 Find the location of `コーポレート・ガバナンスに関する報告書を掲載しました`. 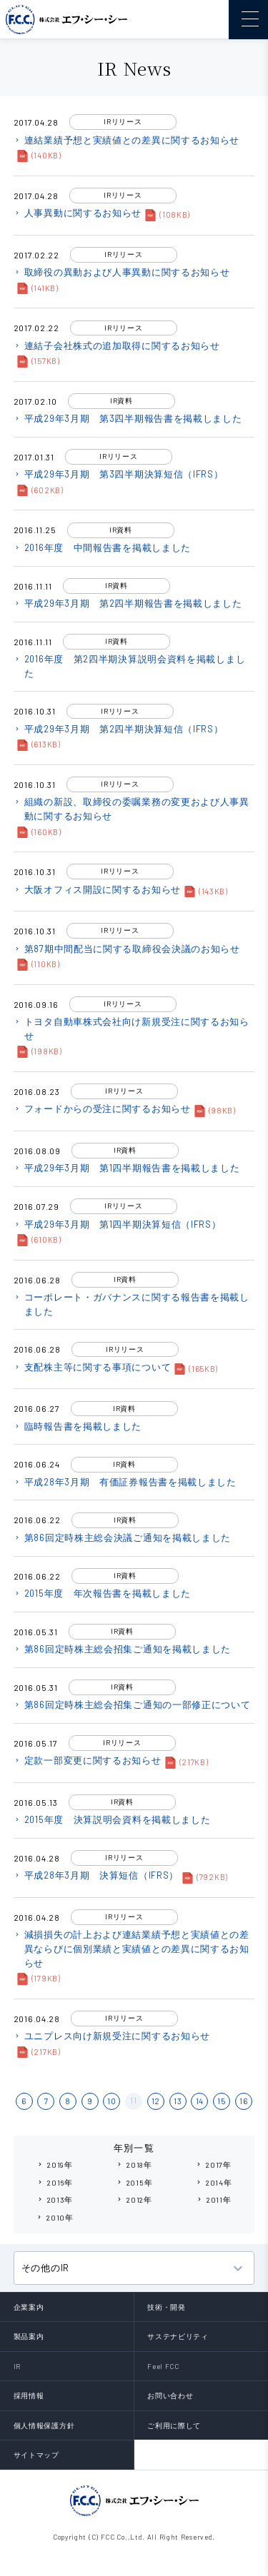

コーポレート・ガバナンスに関する報告書を掲載しました is located at coordinates (131, 1304).